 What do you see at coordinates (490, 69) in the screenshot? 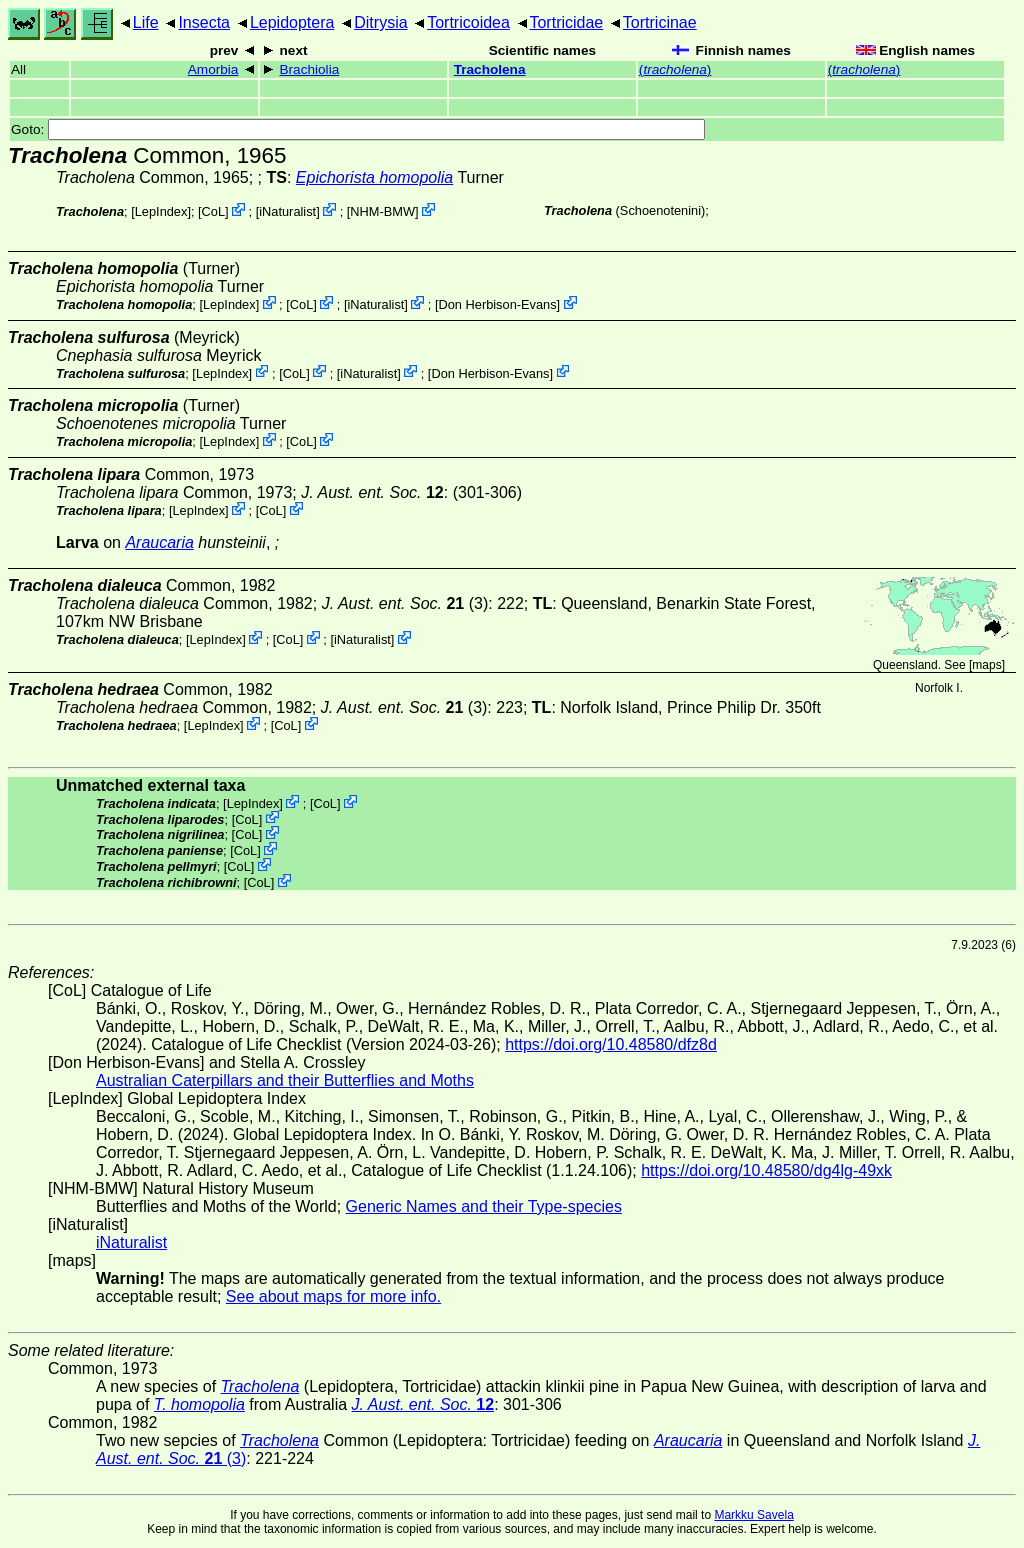
I see `Tracholena` at bounding box center [490, 69].